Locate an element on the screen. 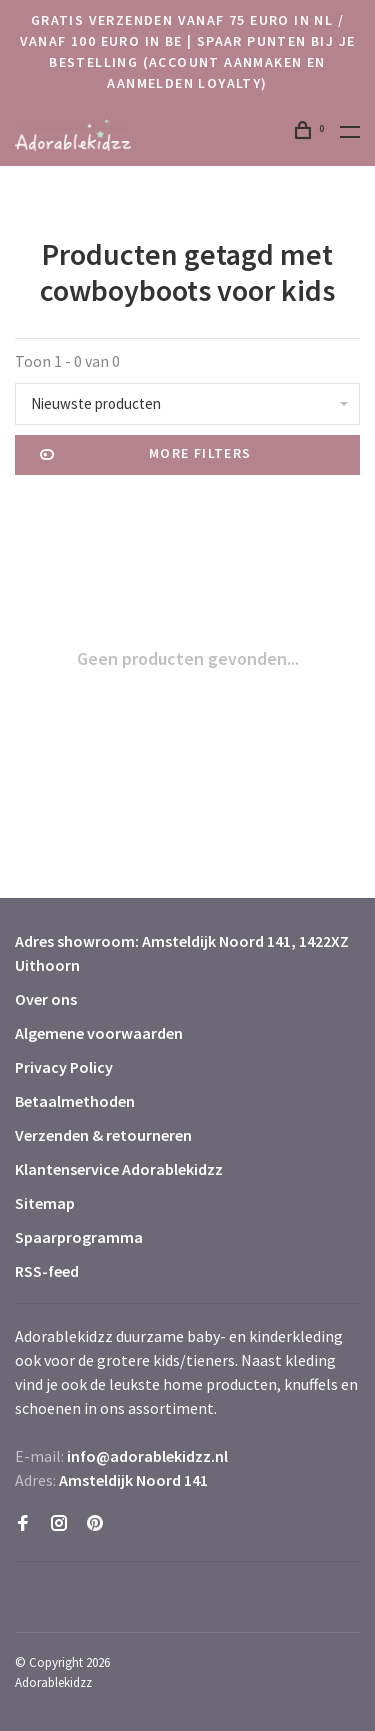 The width and height of the screenshot is (375, 1731). More filters is located at coordinates (146, 455).